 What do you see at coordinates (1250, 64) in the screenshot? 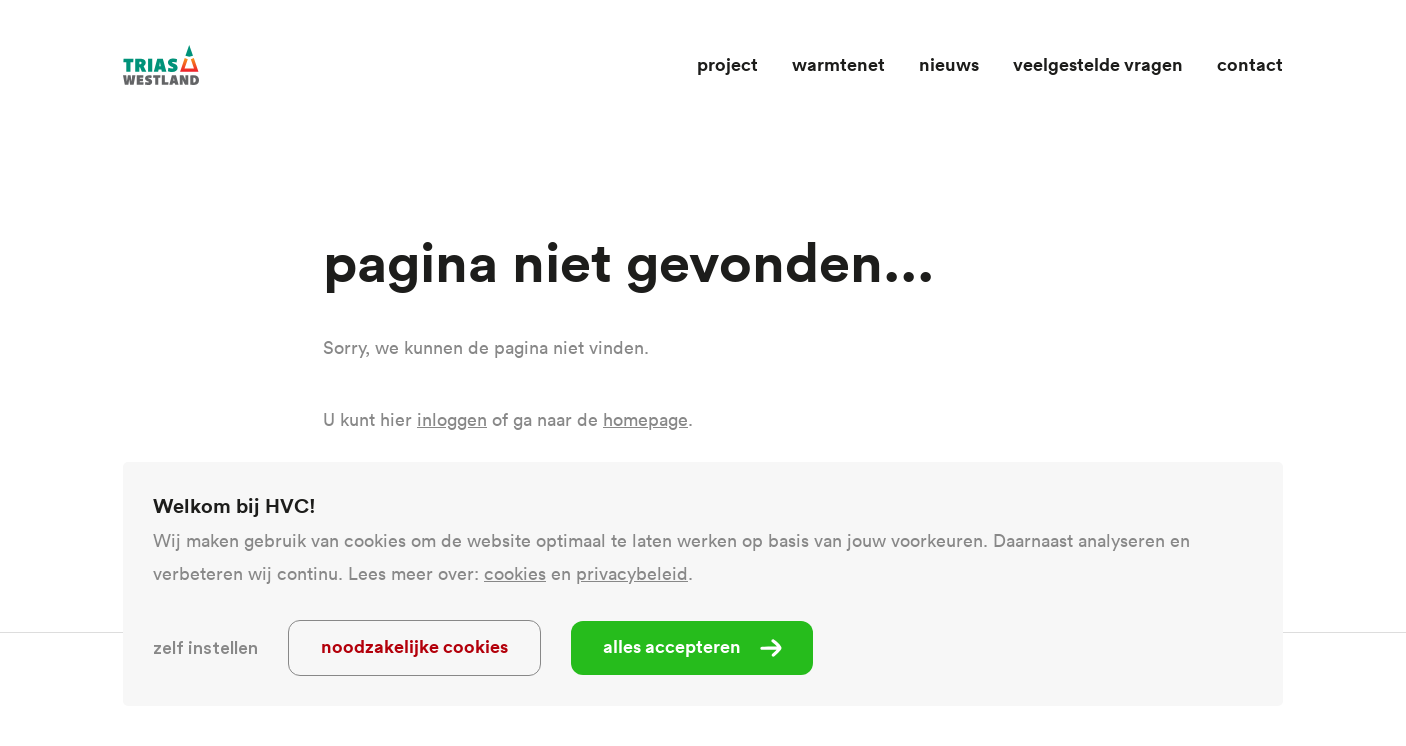
I see `Contact` at bounding box center [1250, 64].